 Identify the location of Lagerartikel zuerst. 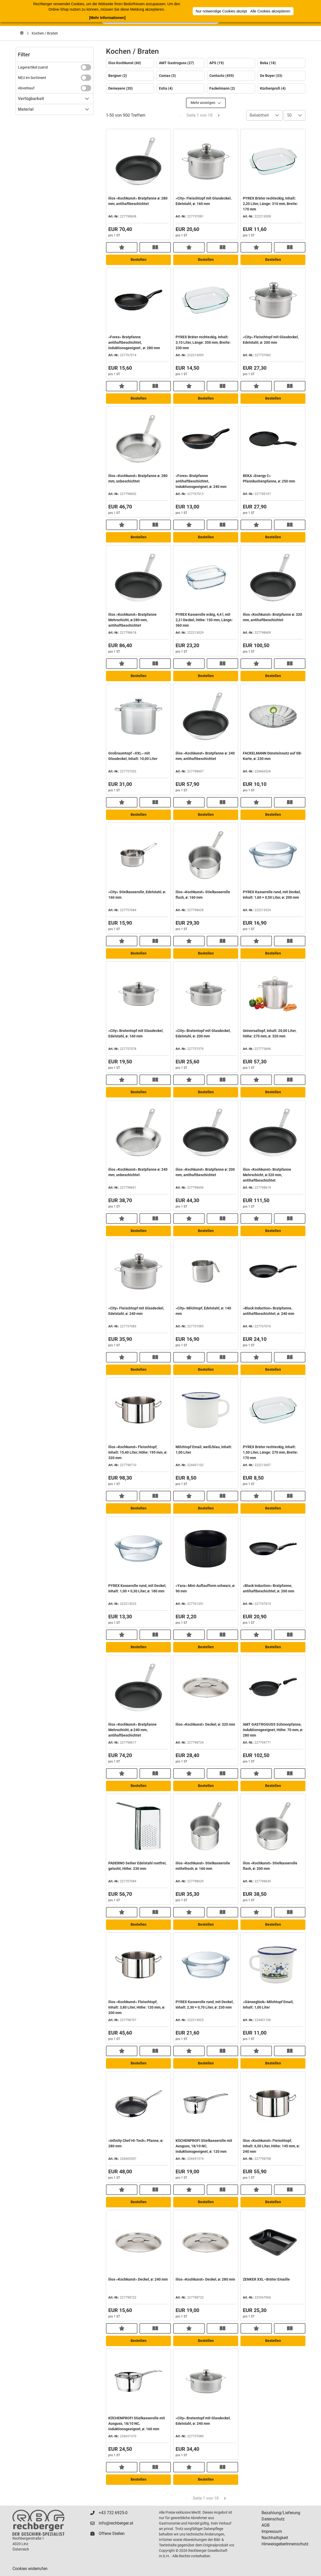
(33, 67).